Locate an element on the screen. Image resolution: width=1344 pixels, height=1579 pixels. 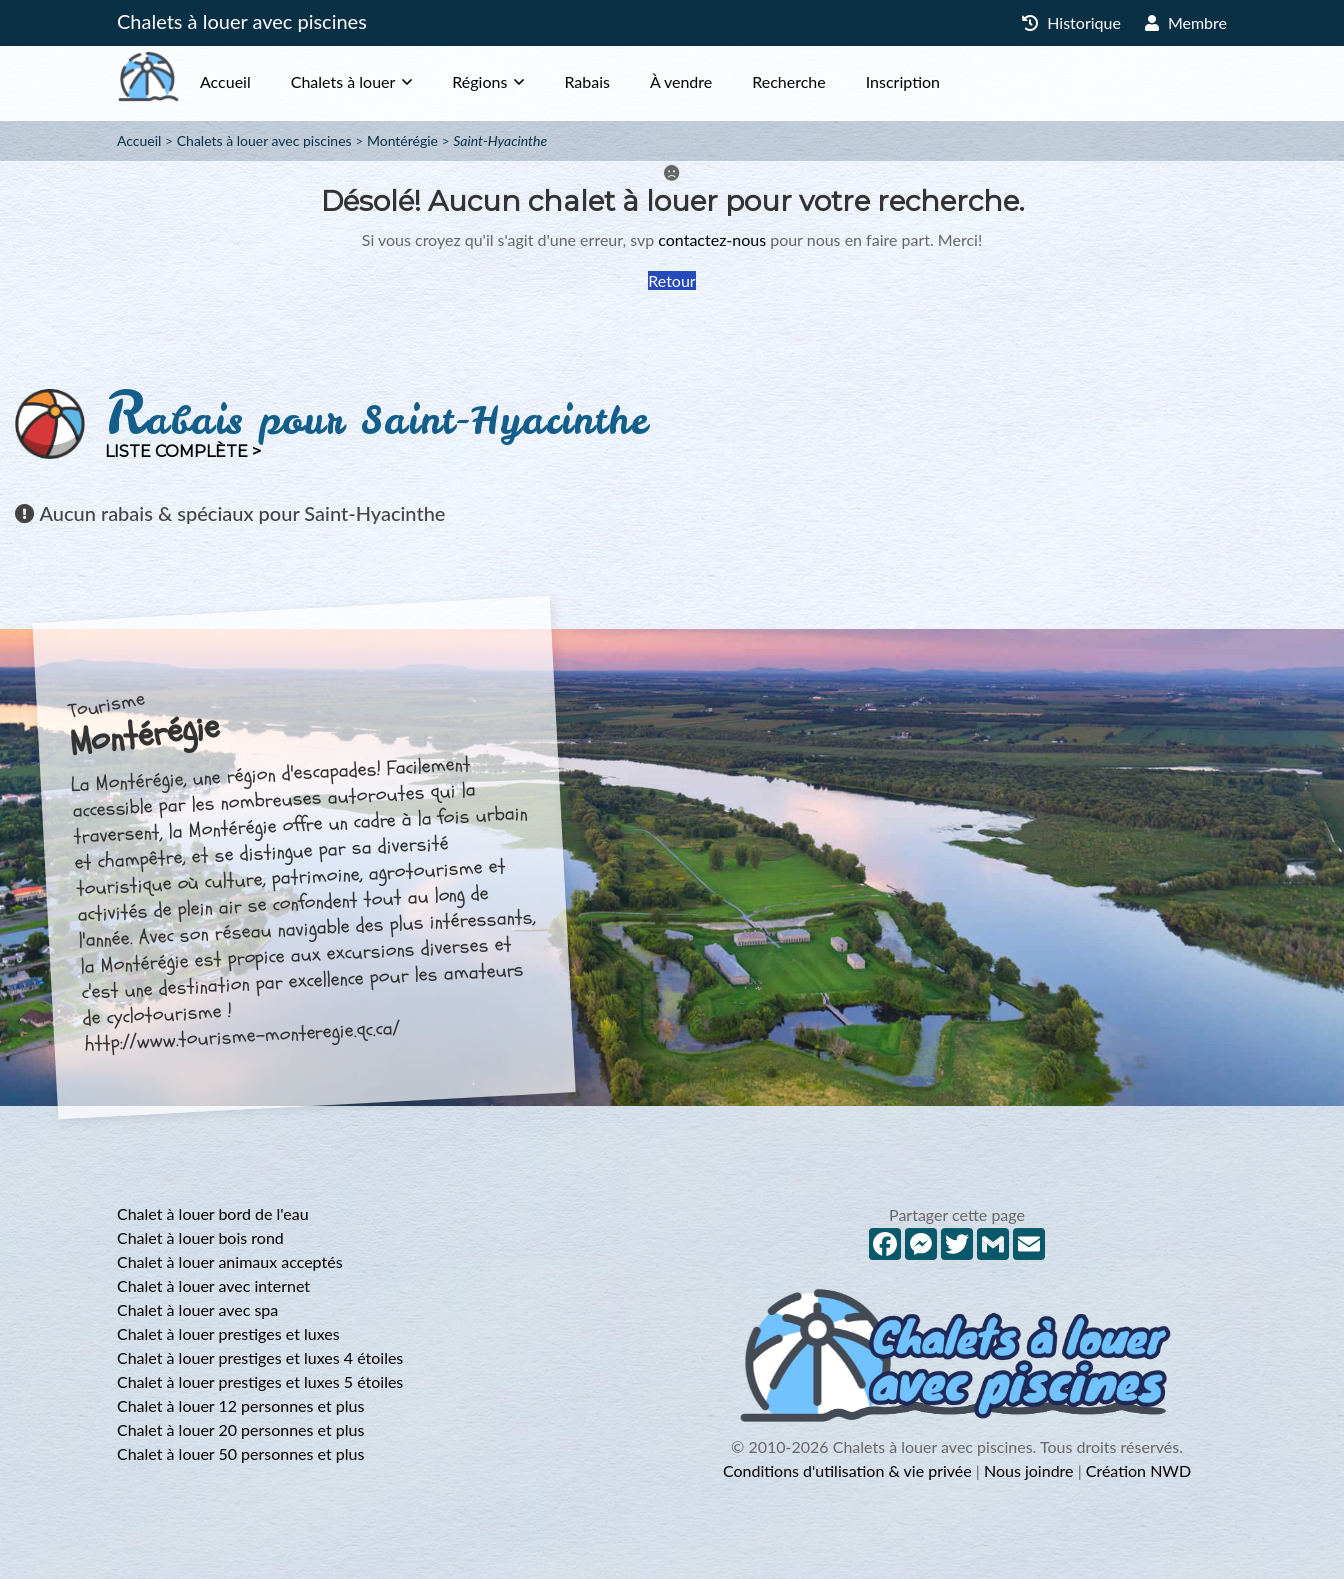
Chalet à louer prestiges et luxes 5 étoiles is located at coordinates (260, 1381).